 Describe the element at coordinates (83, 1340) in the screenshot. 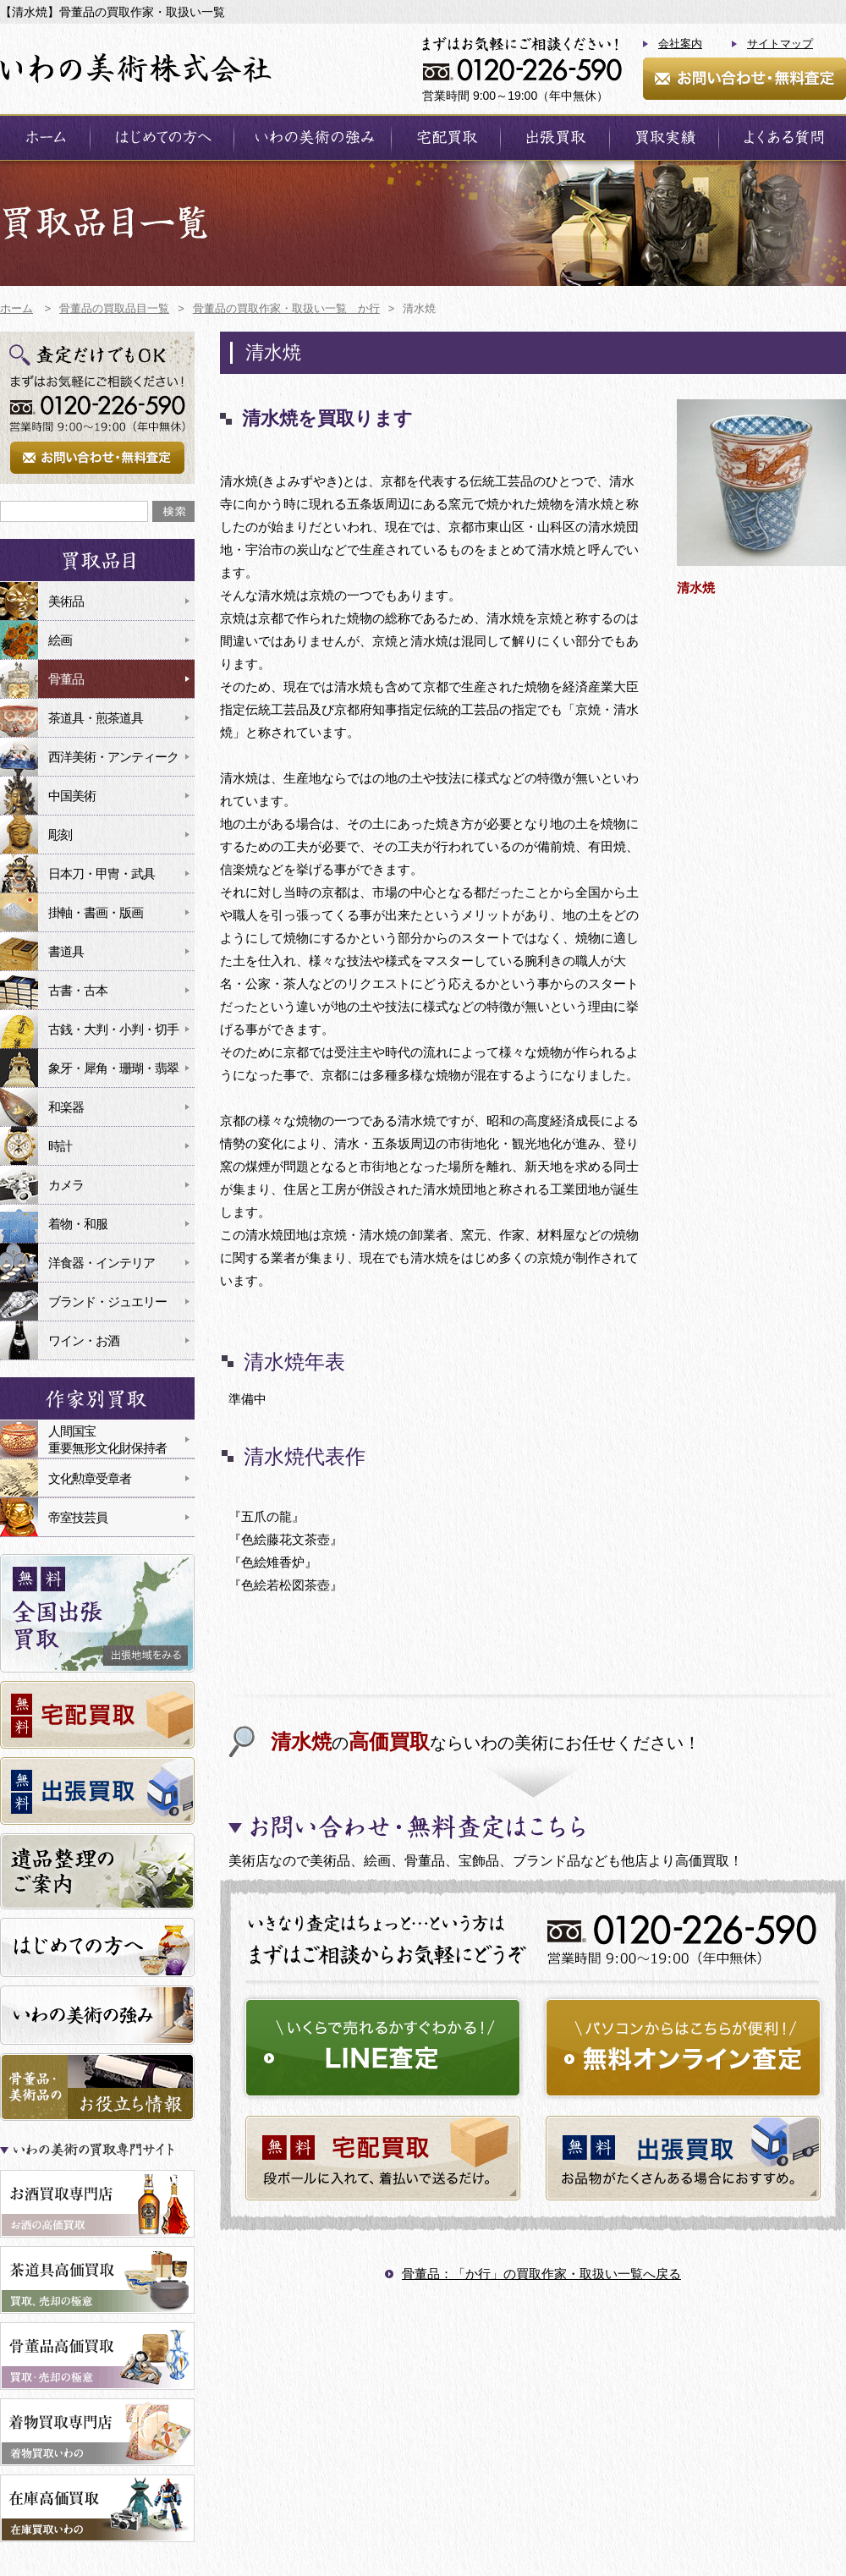

I see `ワイン・お酒` at that location.